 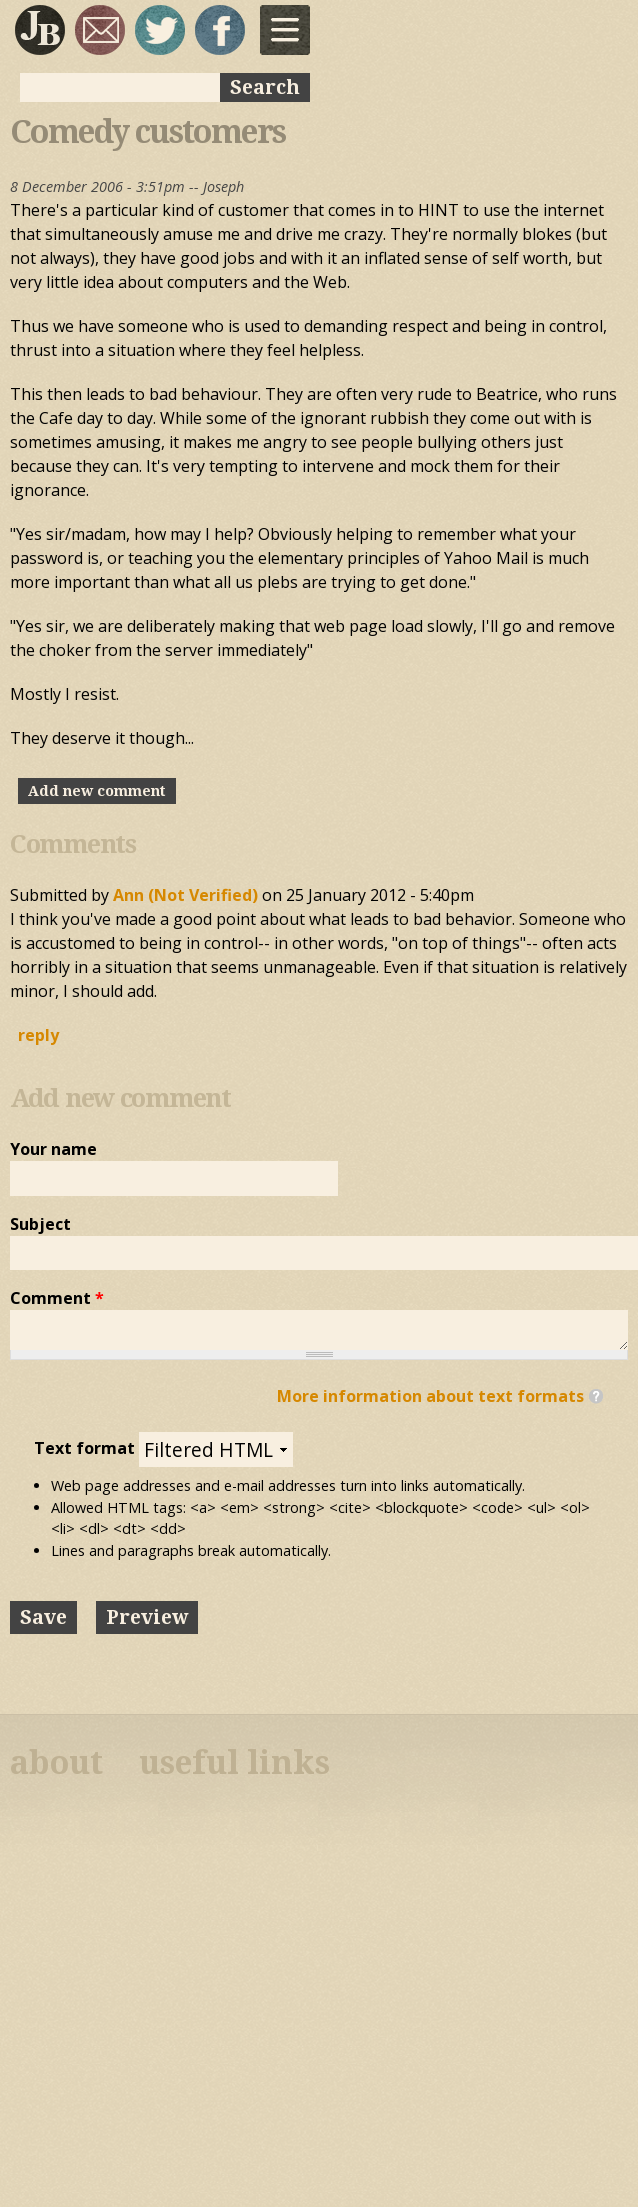 What do you see at coordinates (185, 895) in the screenshot?
I see `Ann (not verified)` at bounding box center [185, 895].